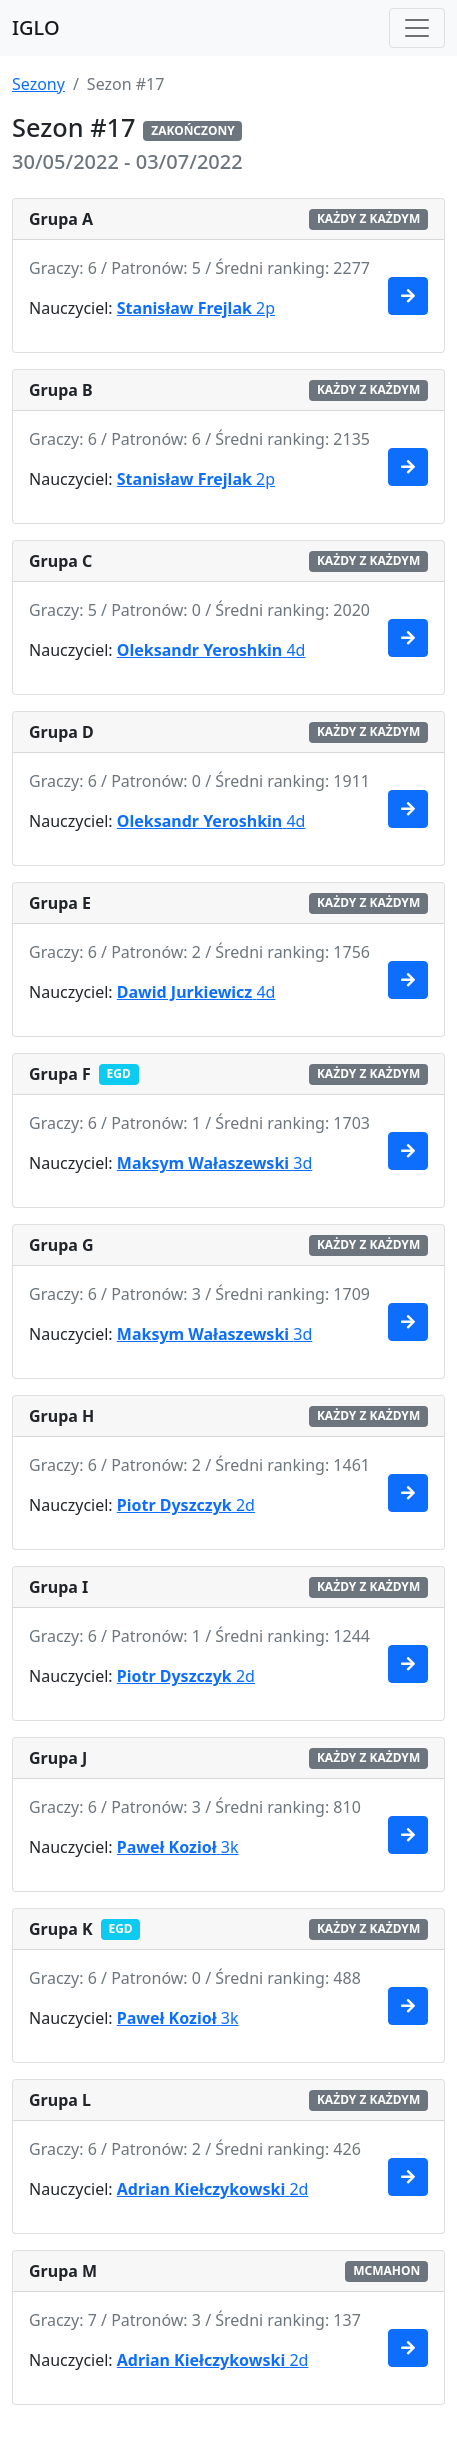  I want to click on 2d, so click(186, 1505).